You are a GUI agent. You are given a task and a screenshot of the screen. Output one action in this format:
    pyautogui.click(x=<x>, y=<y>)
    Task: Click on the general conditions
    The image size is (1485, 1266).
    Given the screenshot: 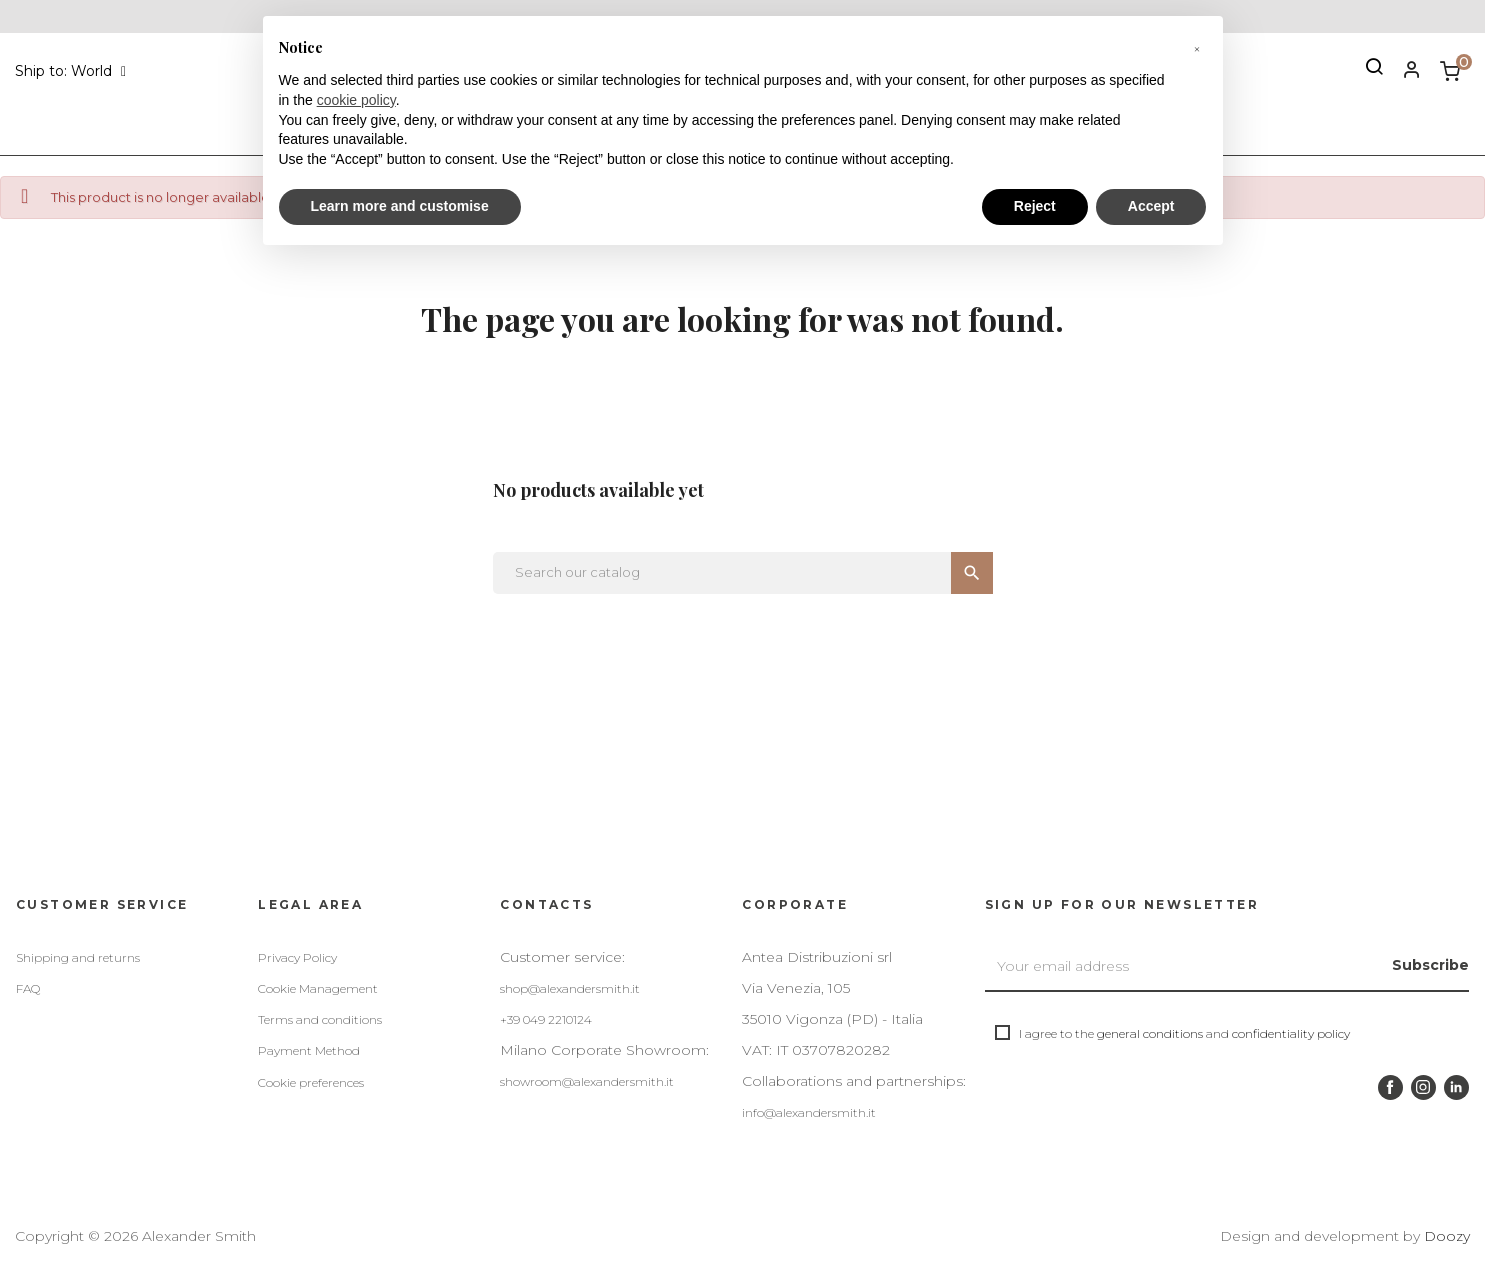 What is the action you would take?
    pyautogui.click(x=1150, y=1033)
    